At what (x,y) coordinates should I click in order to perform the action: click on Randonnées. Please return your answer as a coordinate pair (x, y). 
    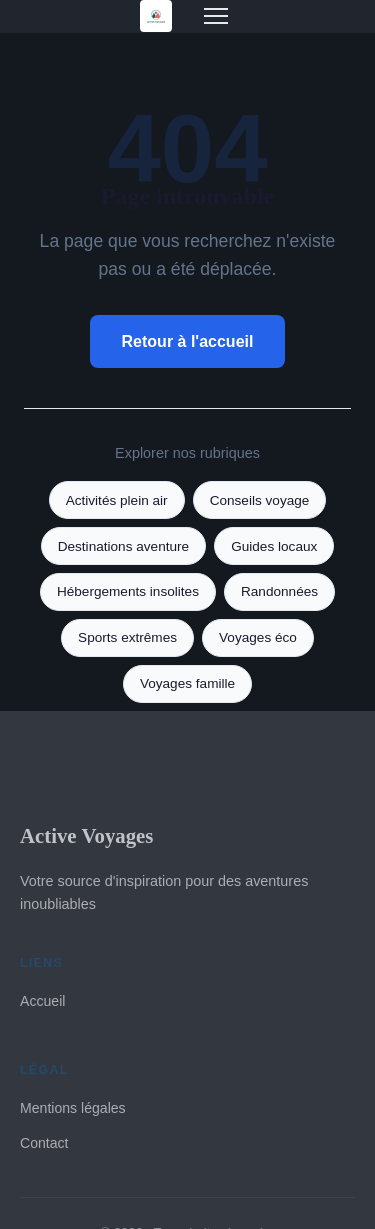
    Looking at the image, I should click on (279, 591).